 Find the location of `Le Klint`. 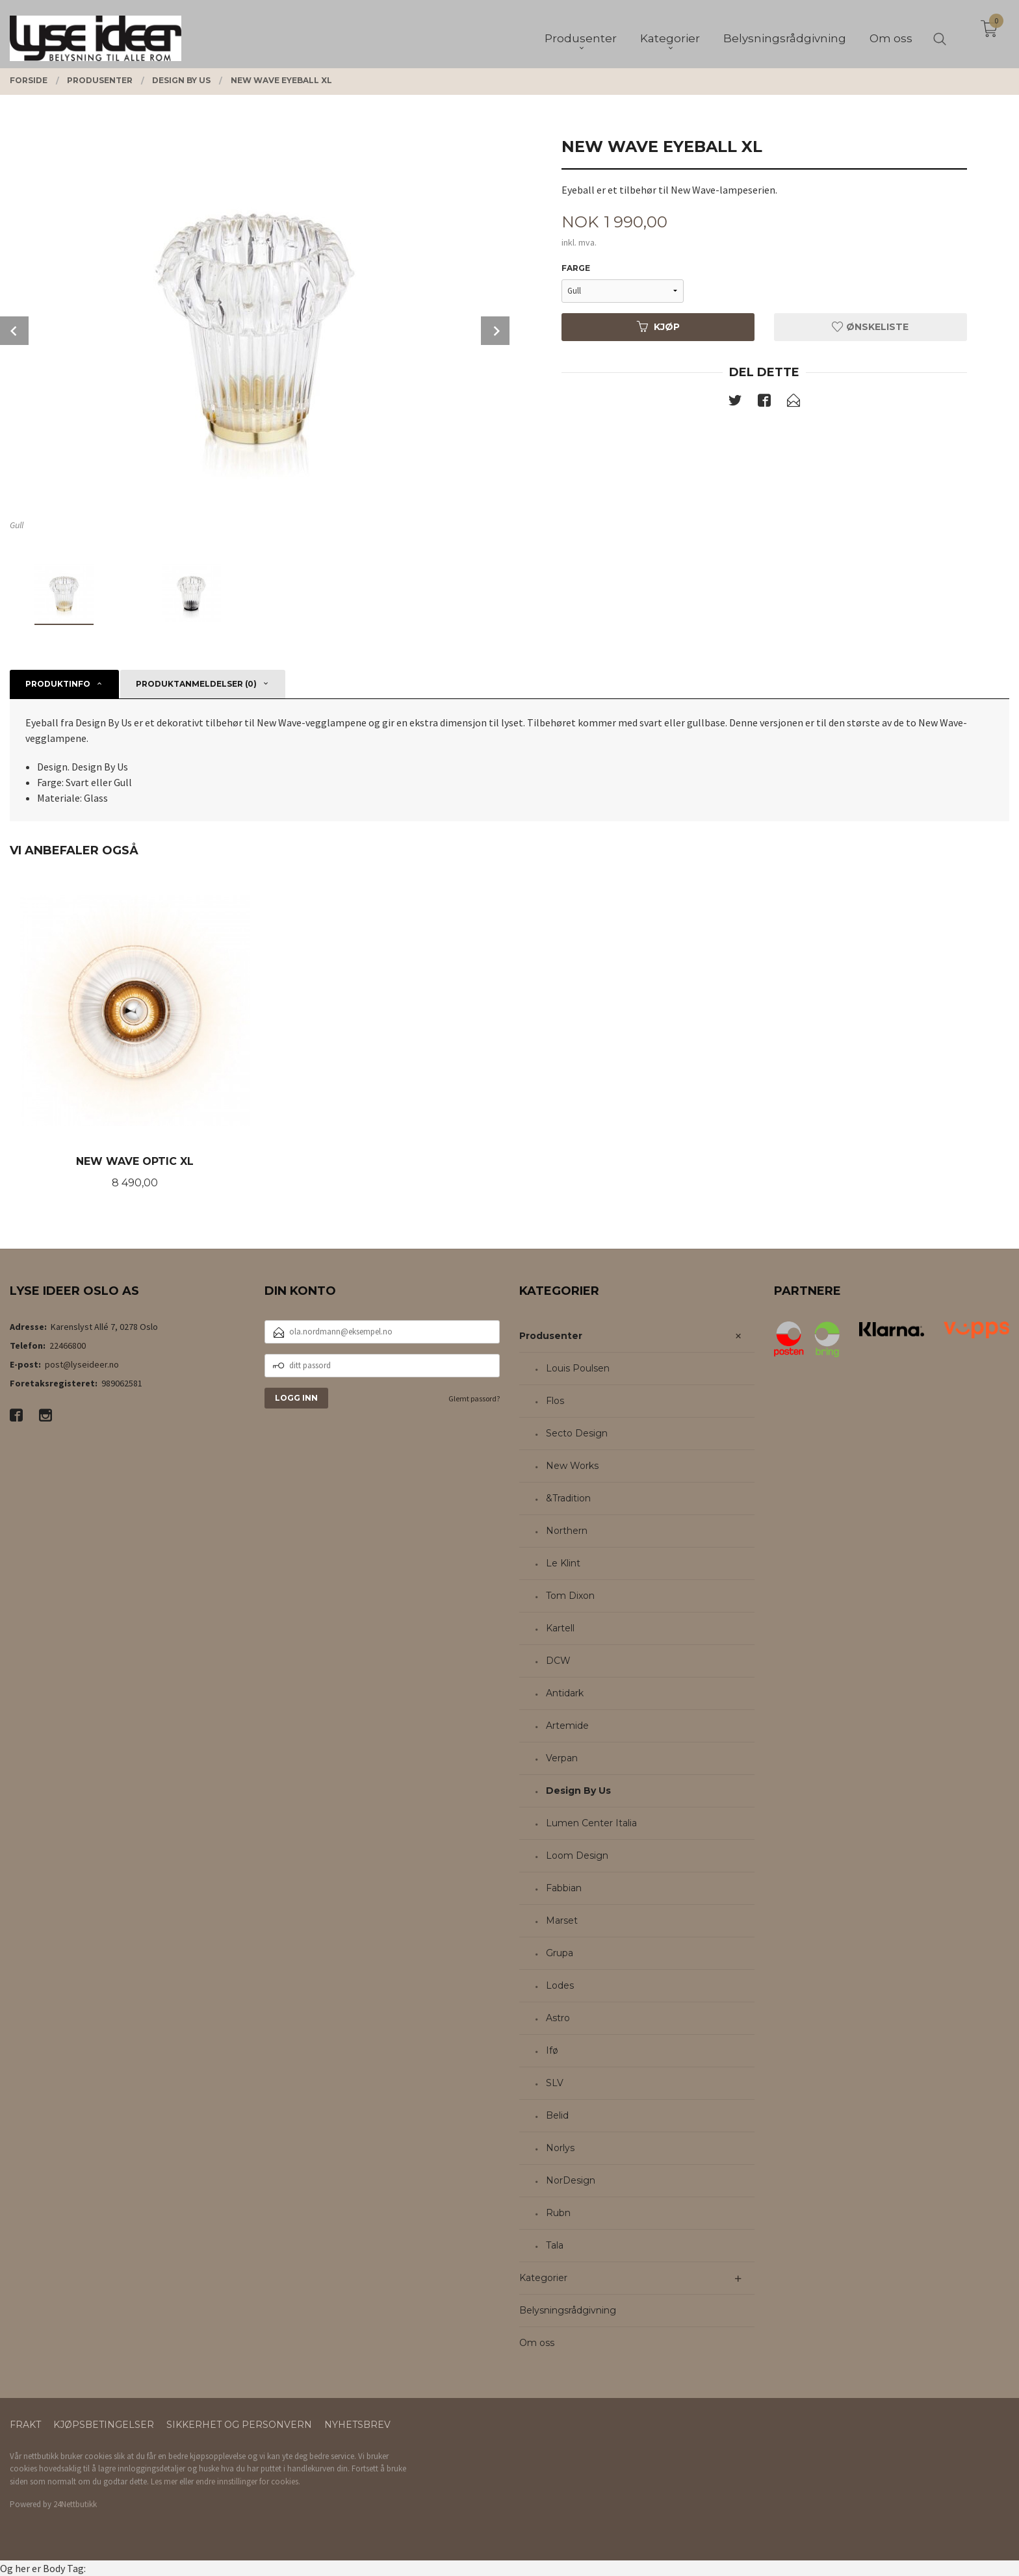

Le Klint is located at coordinates (563, 1563).